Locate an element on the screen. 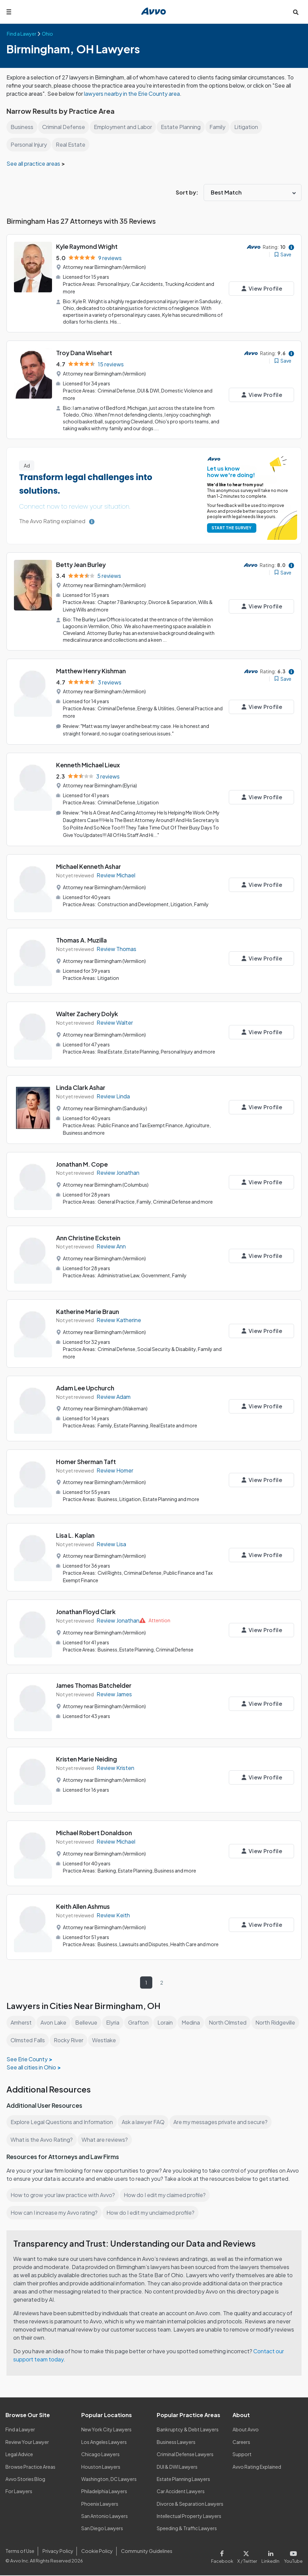  [Visit our Facebook page] is located at coordinates (225, 2556).